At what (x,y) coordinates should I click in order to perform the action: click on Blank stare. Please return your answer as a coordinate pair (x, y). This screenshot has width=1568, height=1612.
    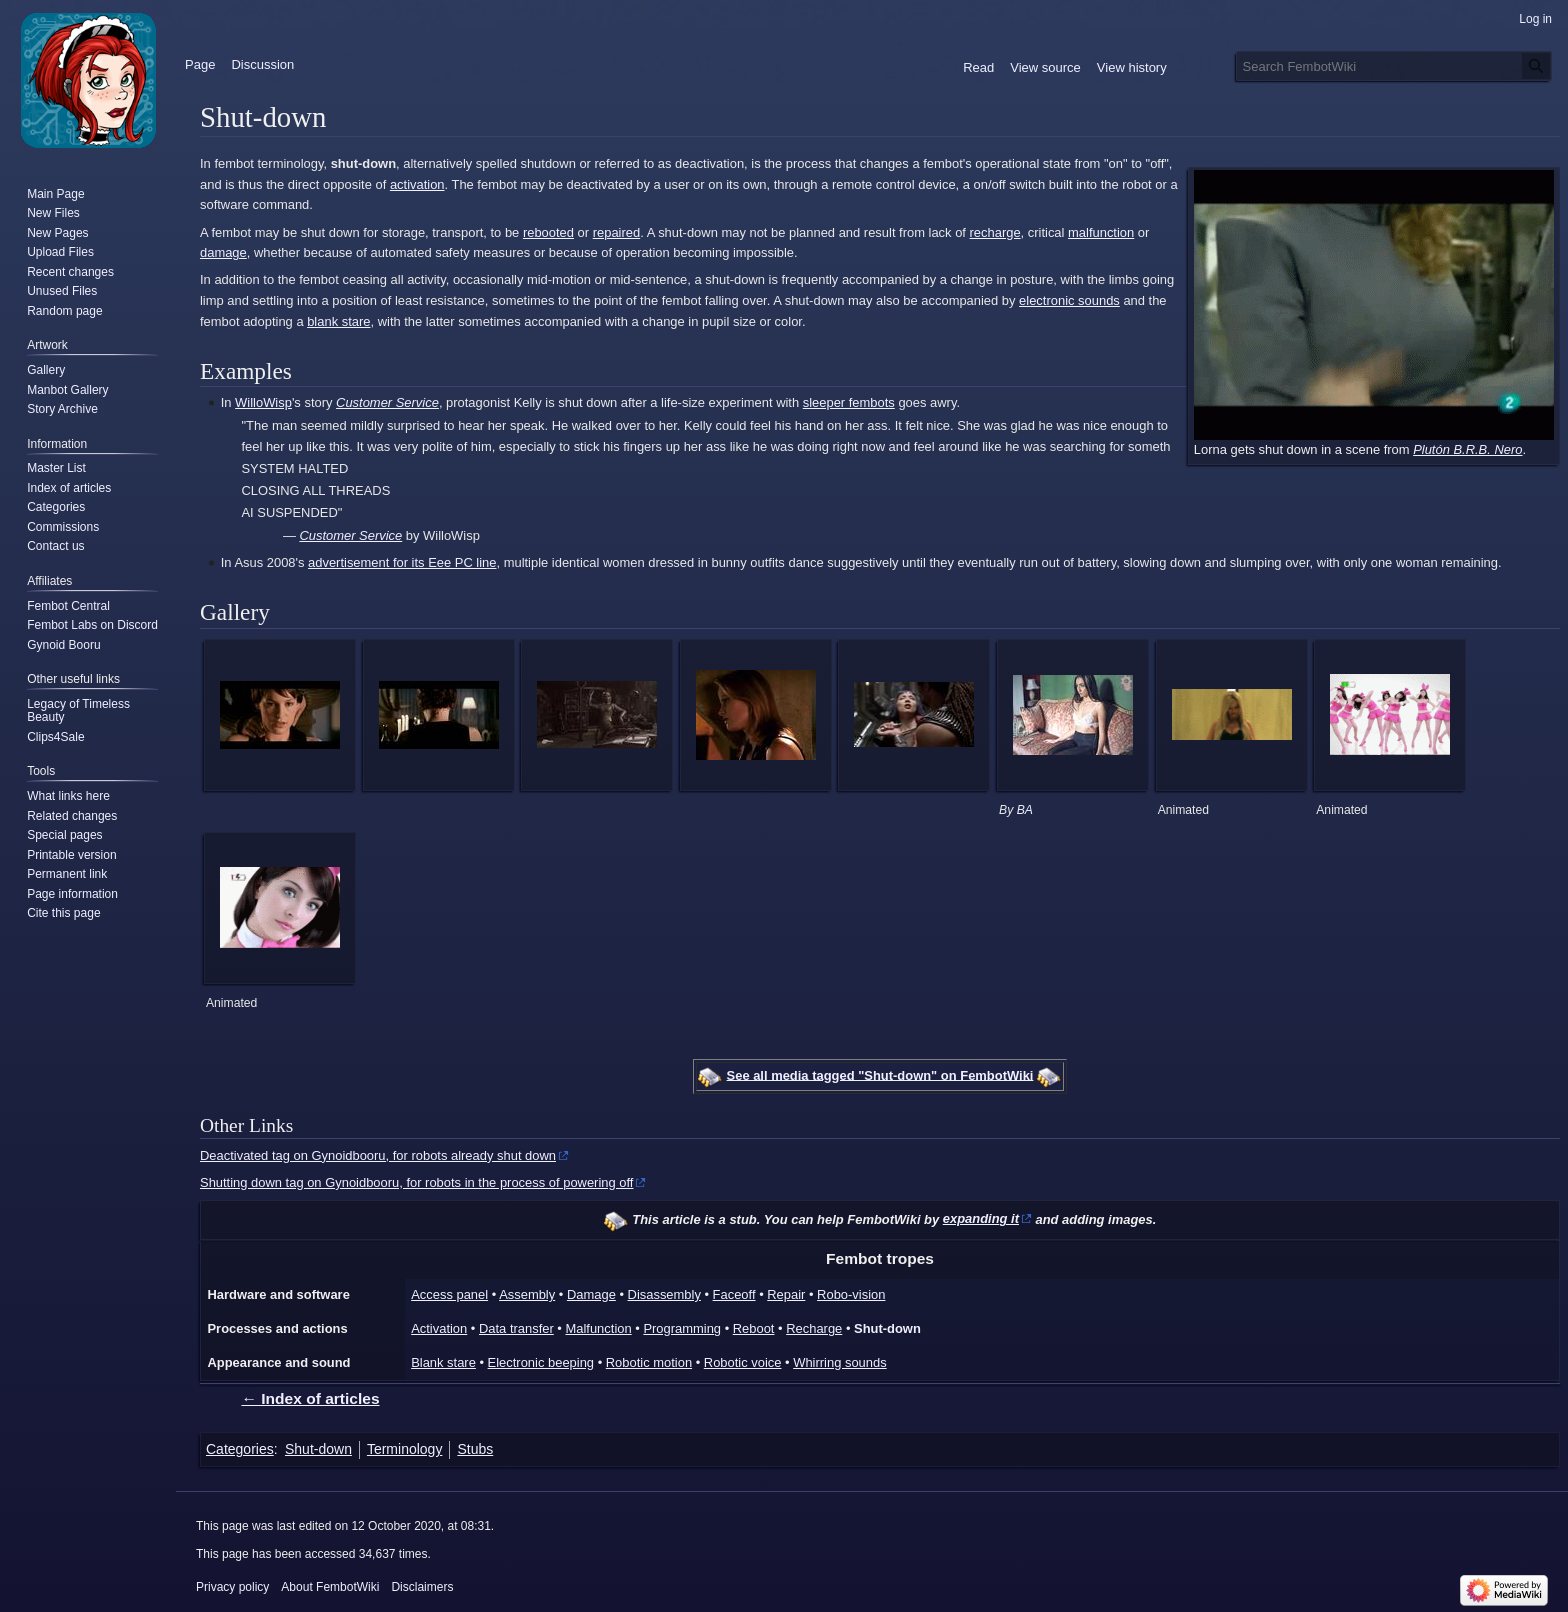
    Looking at the image, I should click on (443, 1362).